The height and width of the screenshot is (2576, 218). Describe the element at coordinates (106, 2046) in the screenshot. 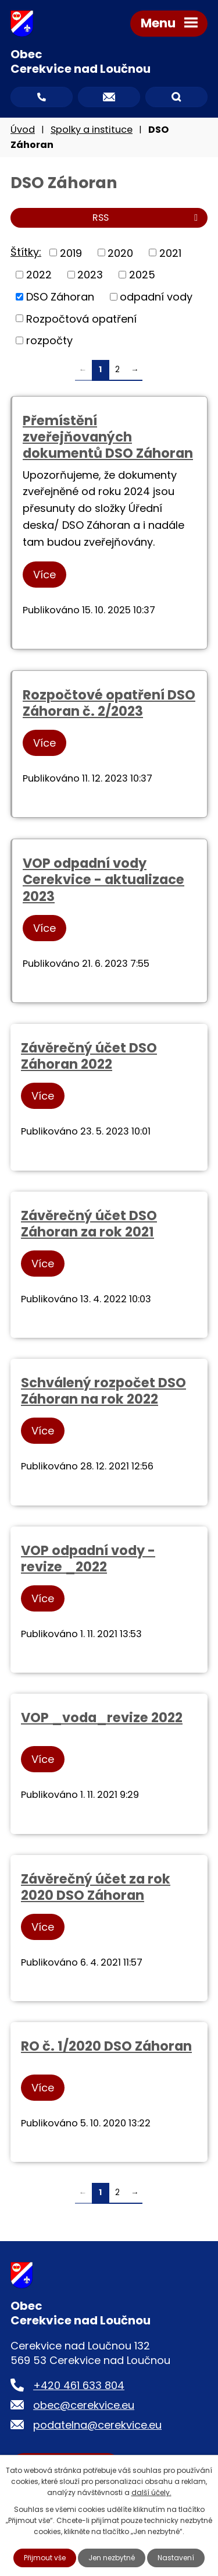

I see `RO č. 1/2020 DSO Záhoran` at that location.